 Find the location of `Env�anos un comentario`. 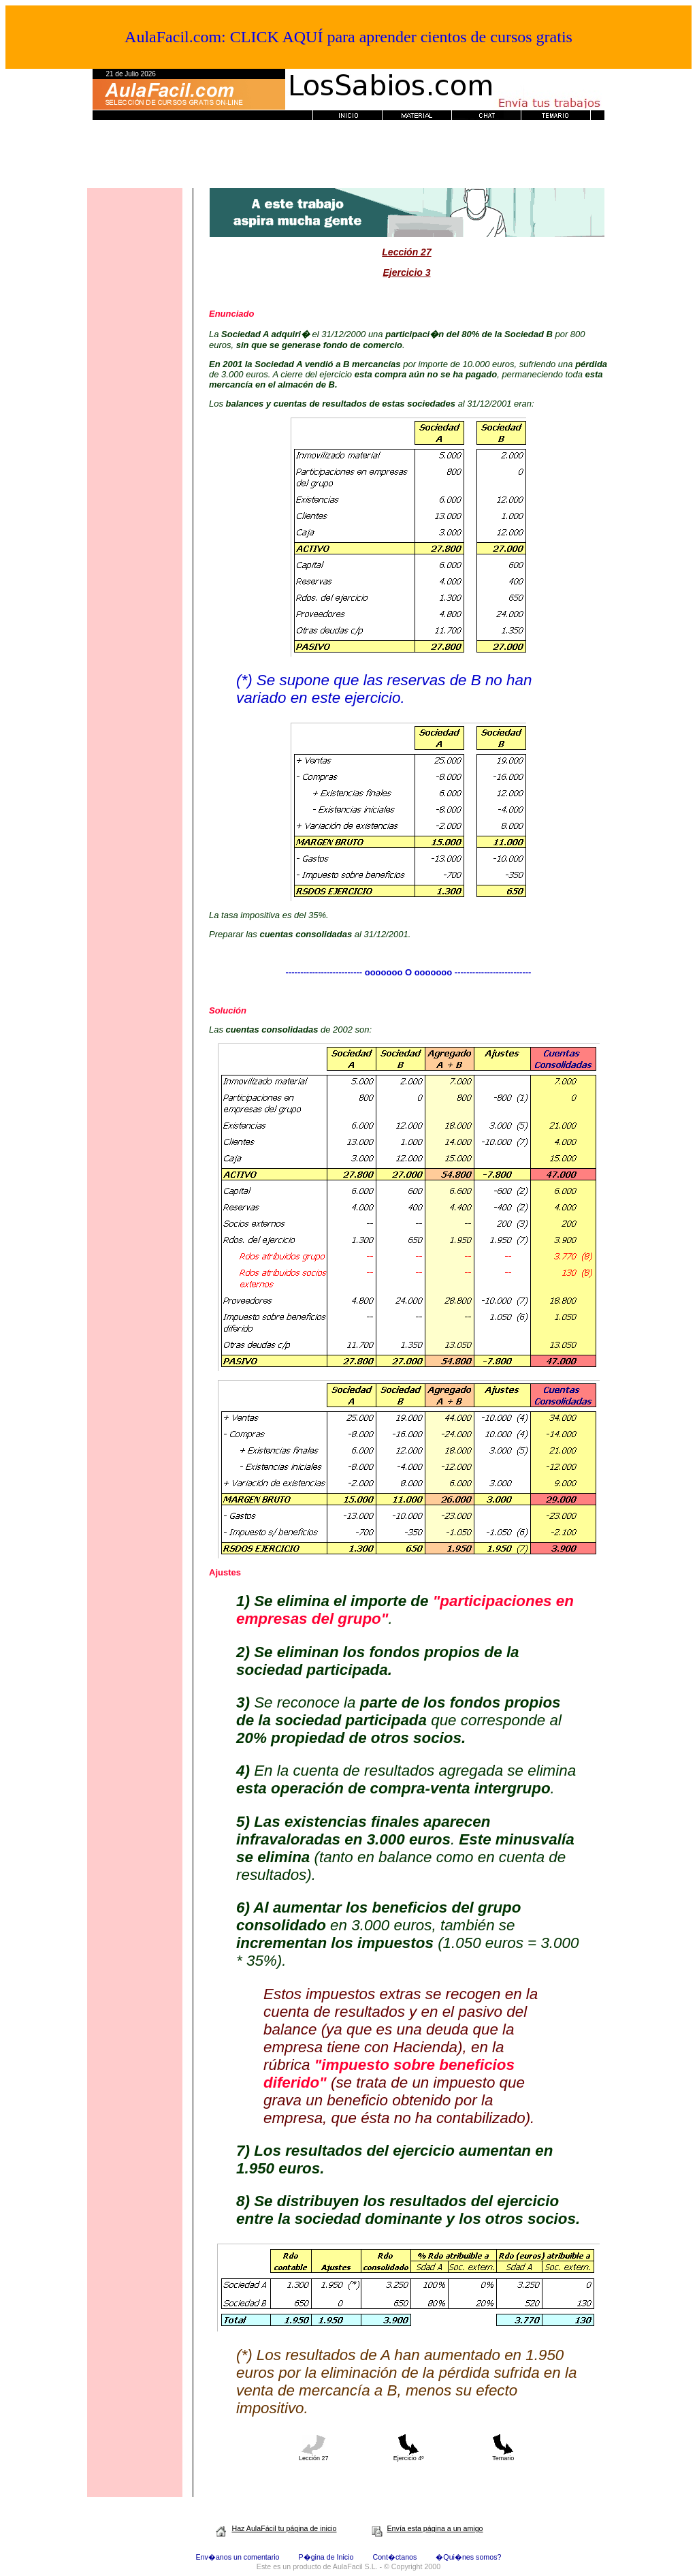

Env�anos un comentario is located at coordinates (238, 2557).